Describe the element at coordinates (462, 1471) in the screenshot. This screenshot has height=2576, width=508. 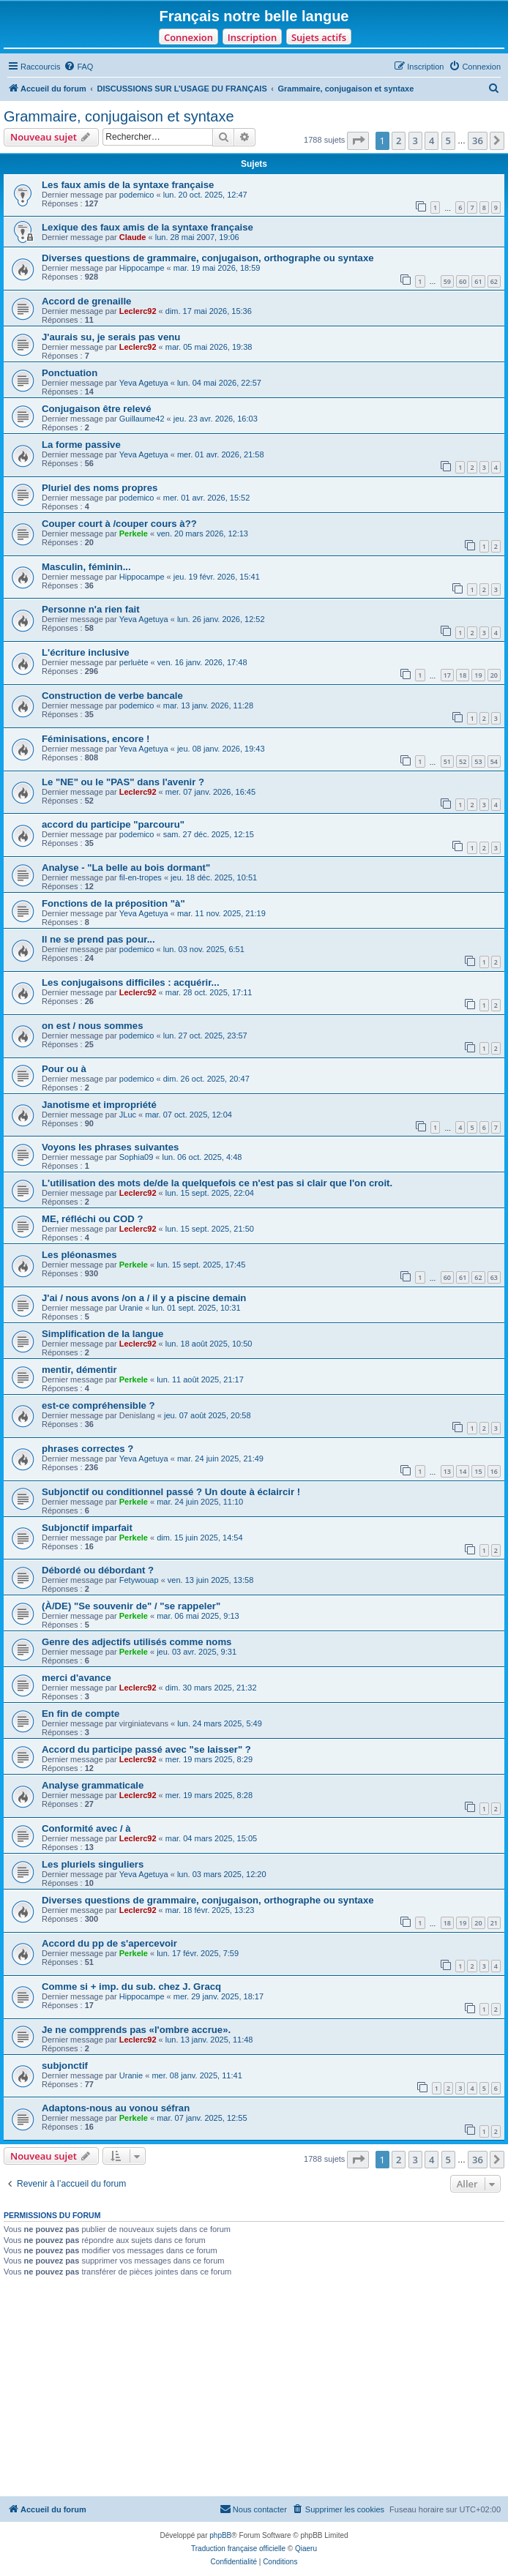
I see `14` at that location.